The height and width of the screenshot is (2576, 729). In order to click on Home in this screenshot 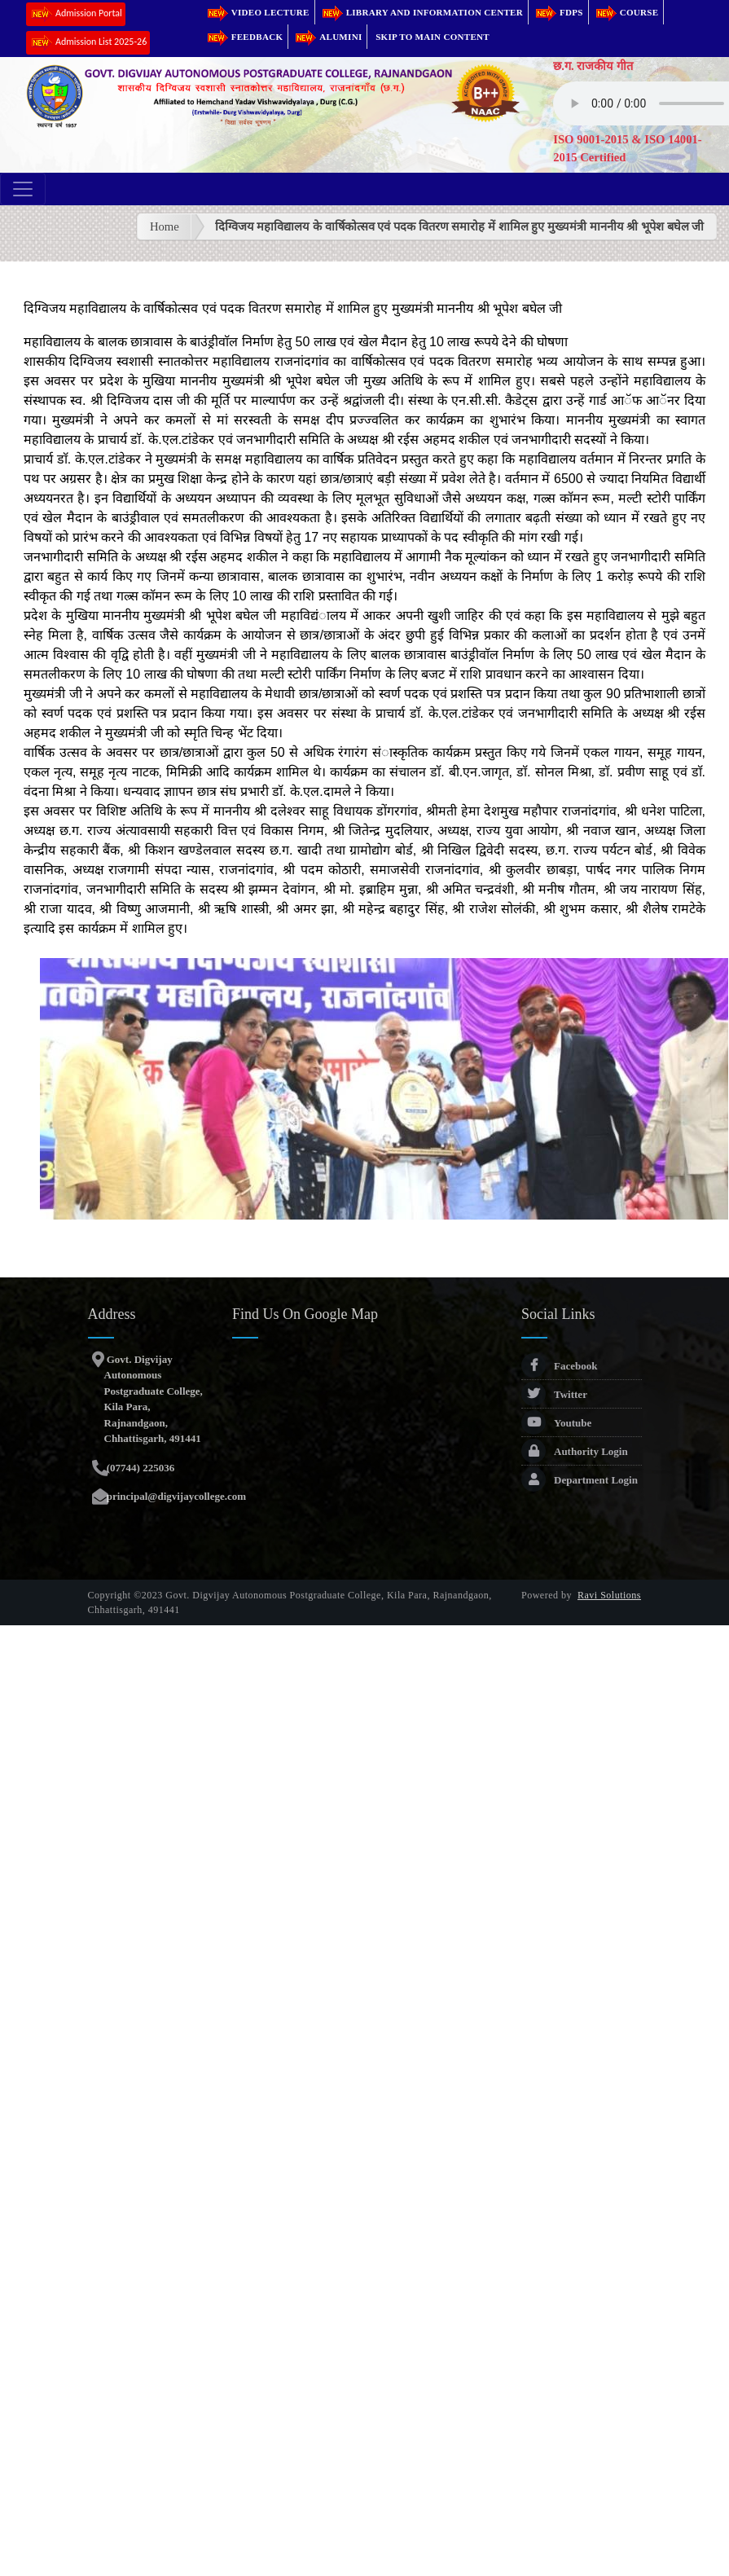, I will do `click(164, 226)`.